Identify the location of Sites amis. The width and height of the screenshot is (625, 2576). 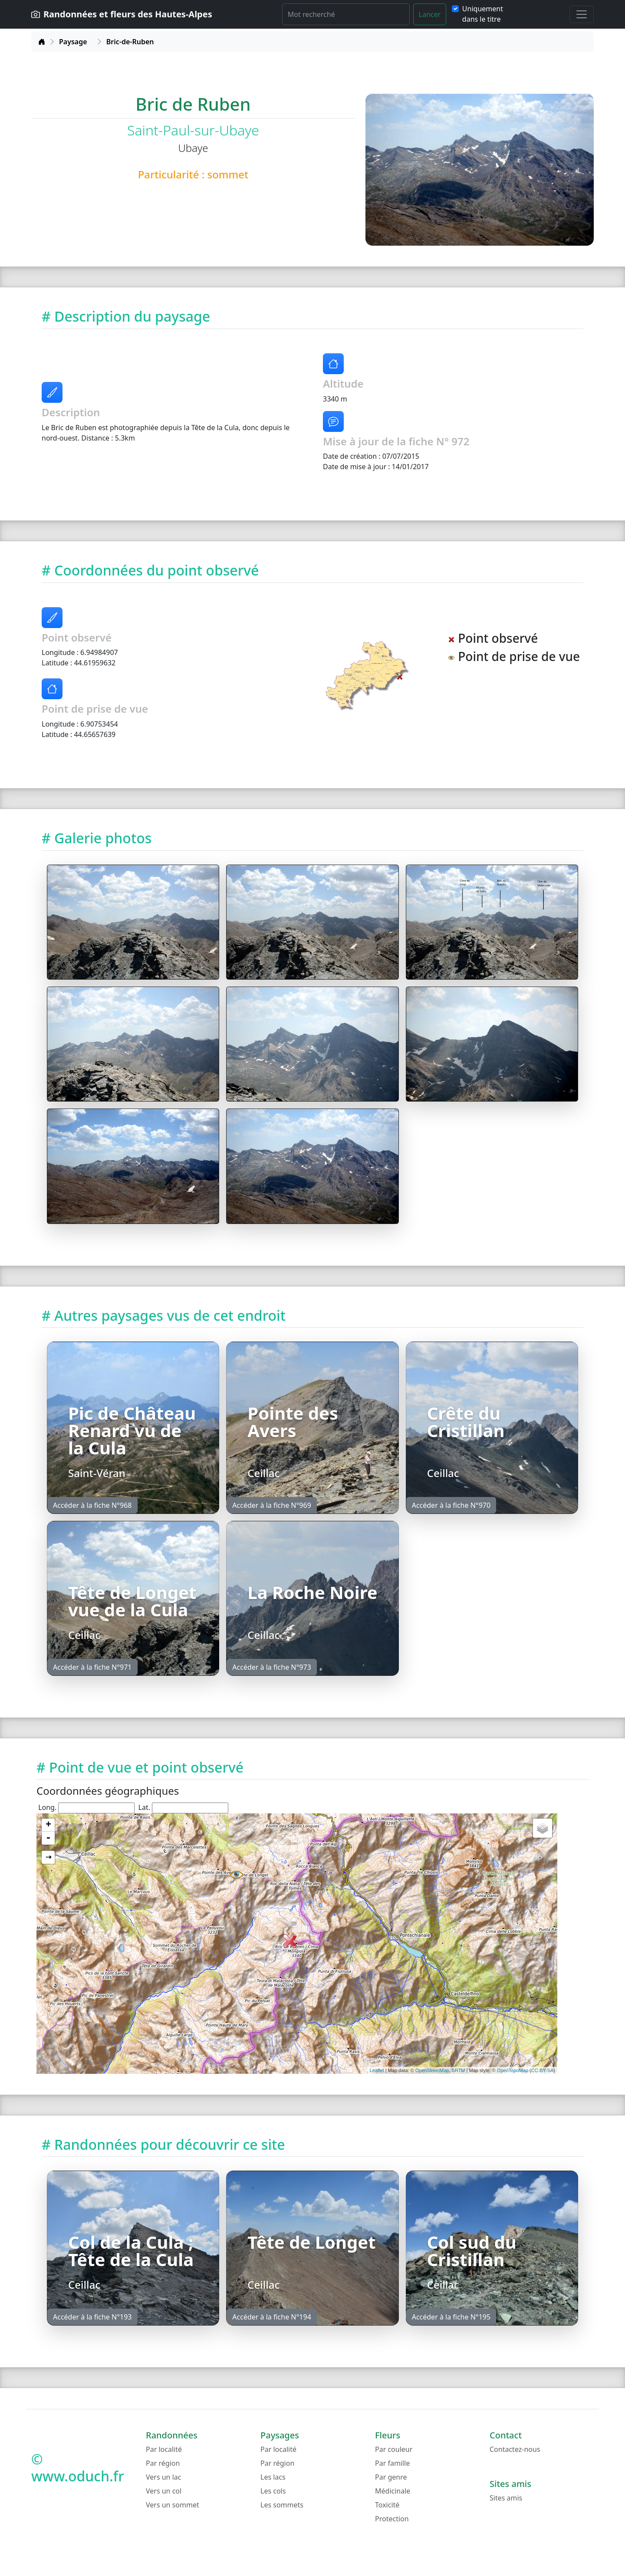
(506, 2498).